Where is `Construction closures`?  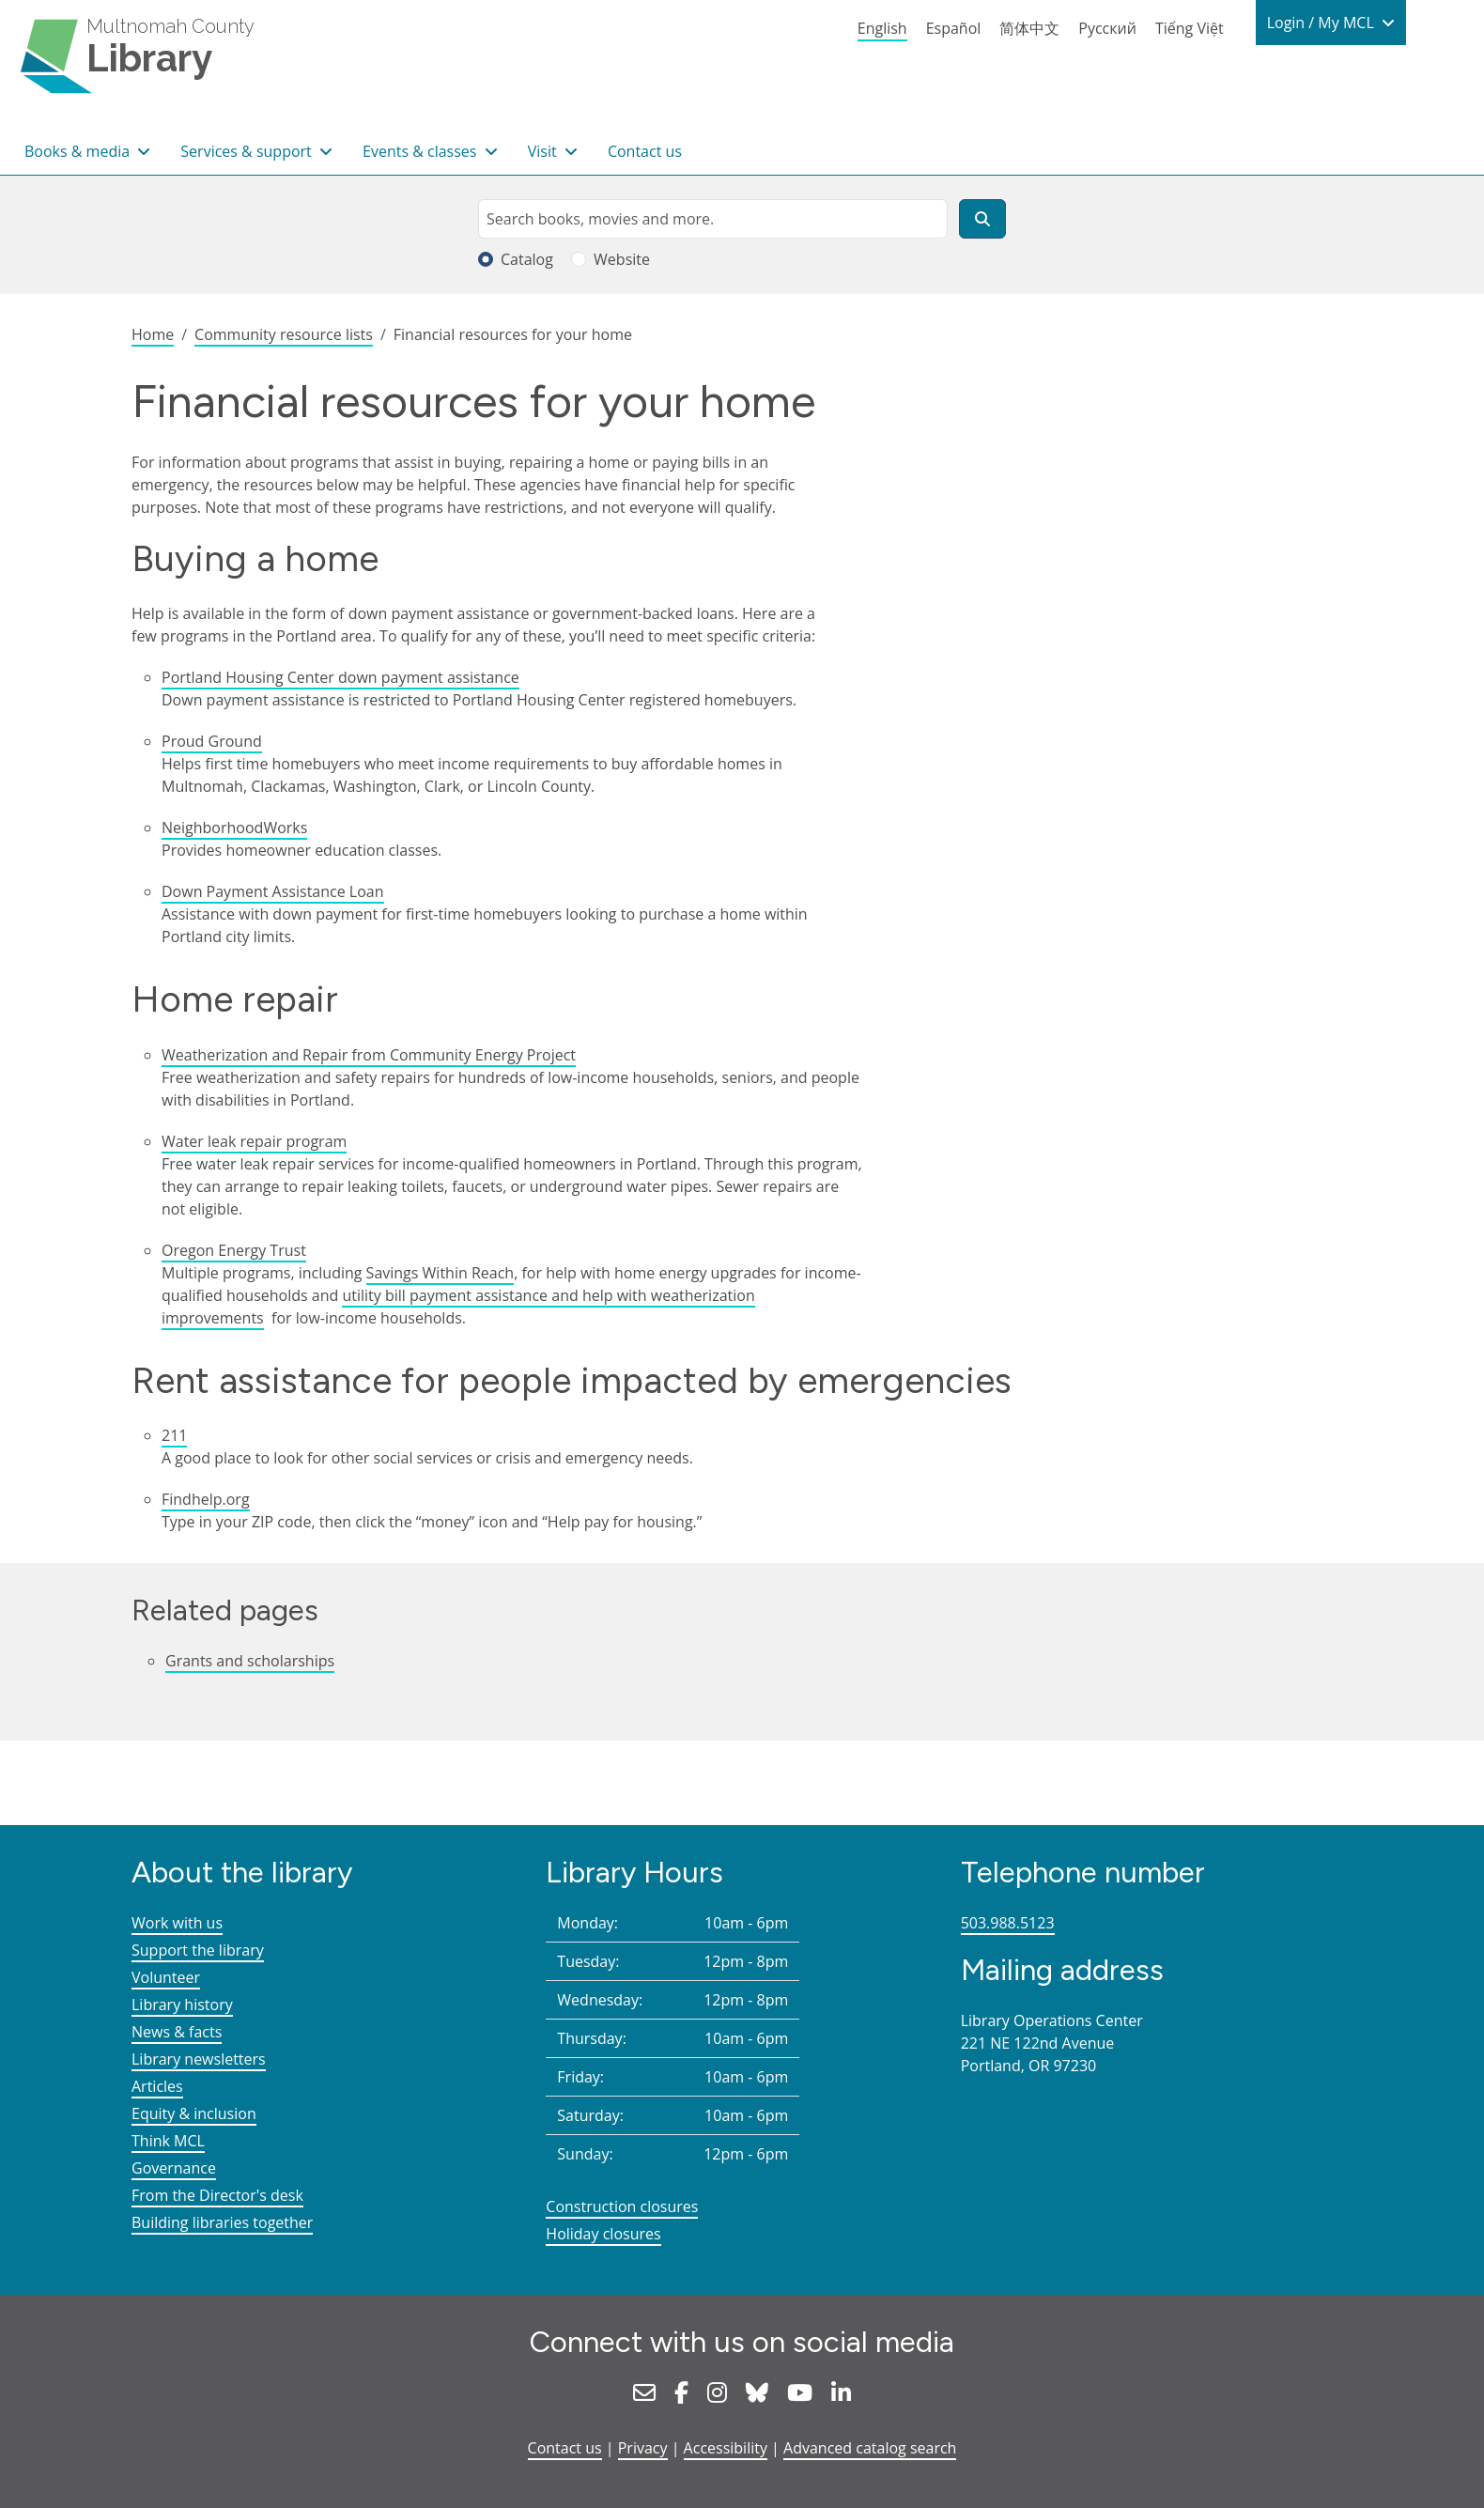 Construction closures is located at coordinates (622, 2206).